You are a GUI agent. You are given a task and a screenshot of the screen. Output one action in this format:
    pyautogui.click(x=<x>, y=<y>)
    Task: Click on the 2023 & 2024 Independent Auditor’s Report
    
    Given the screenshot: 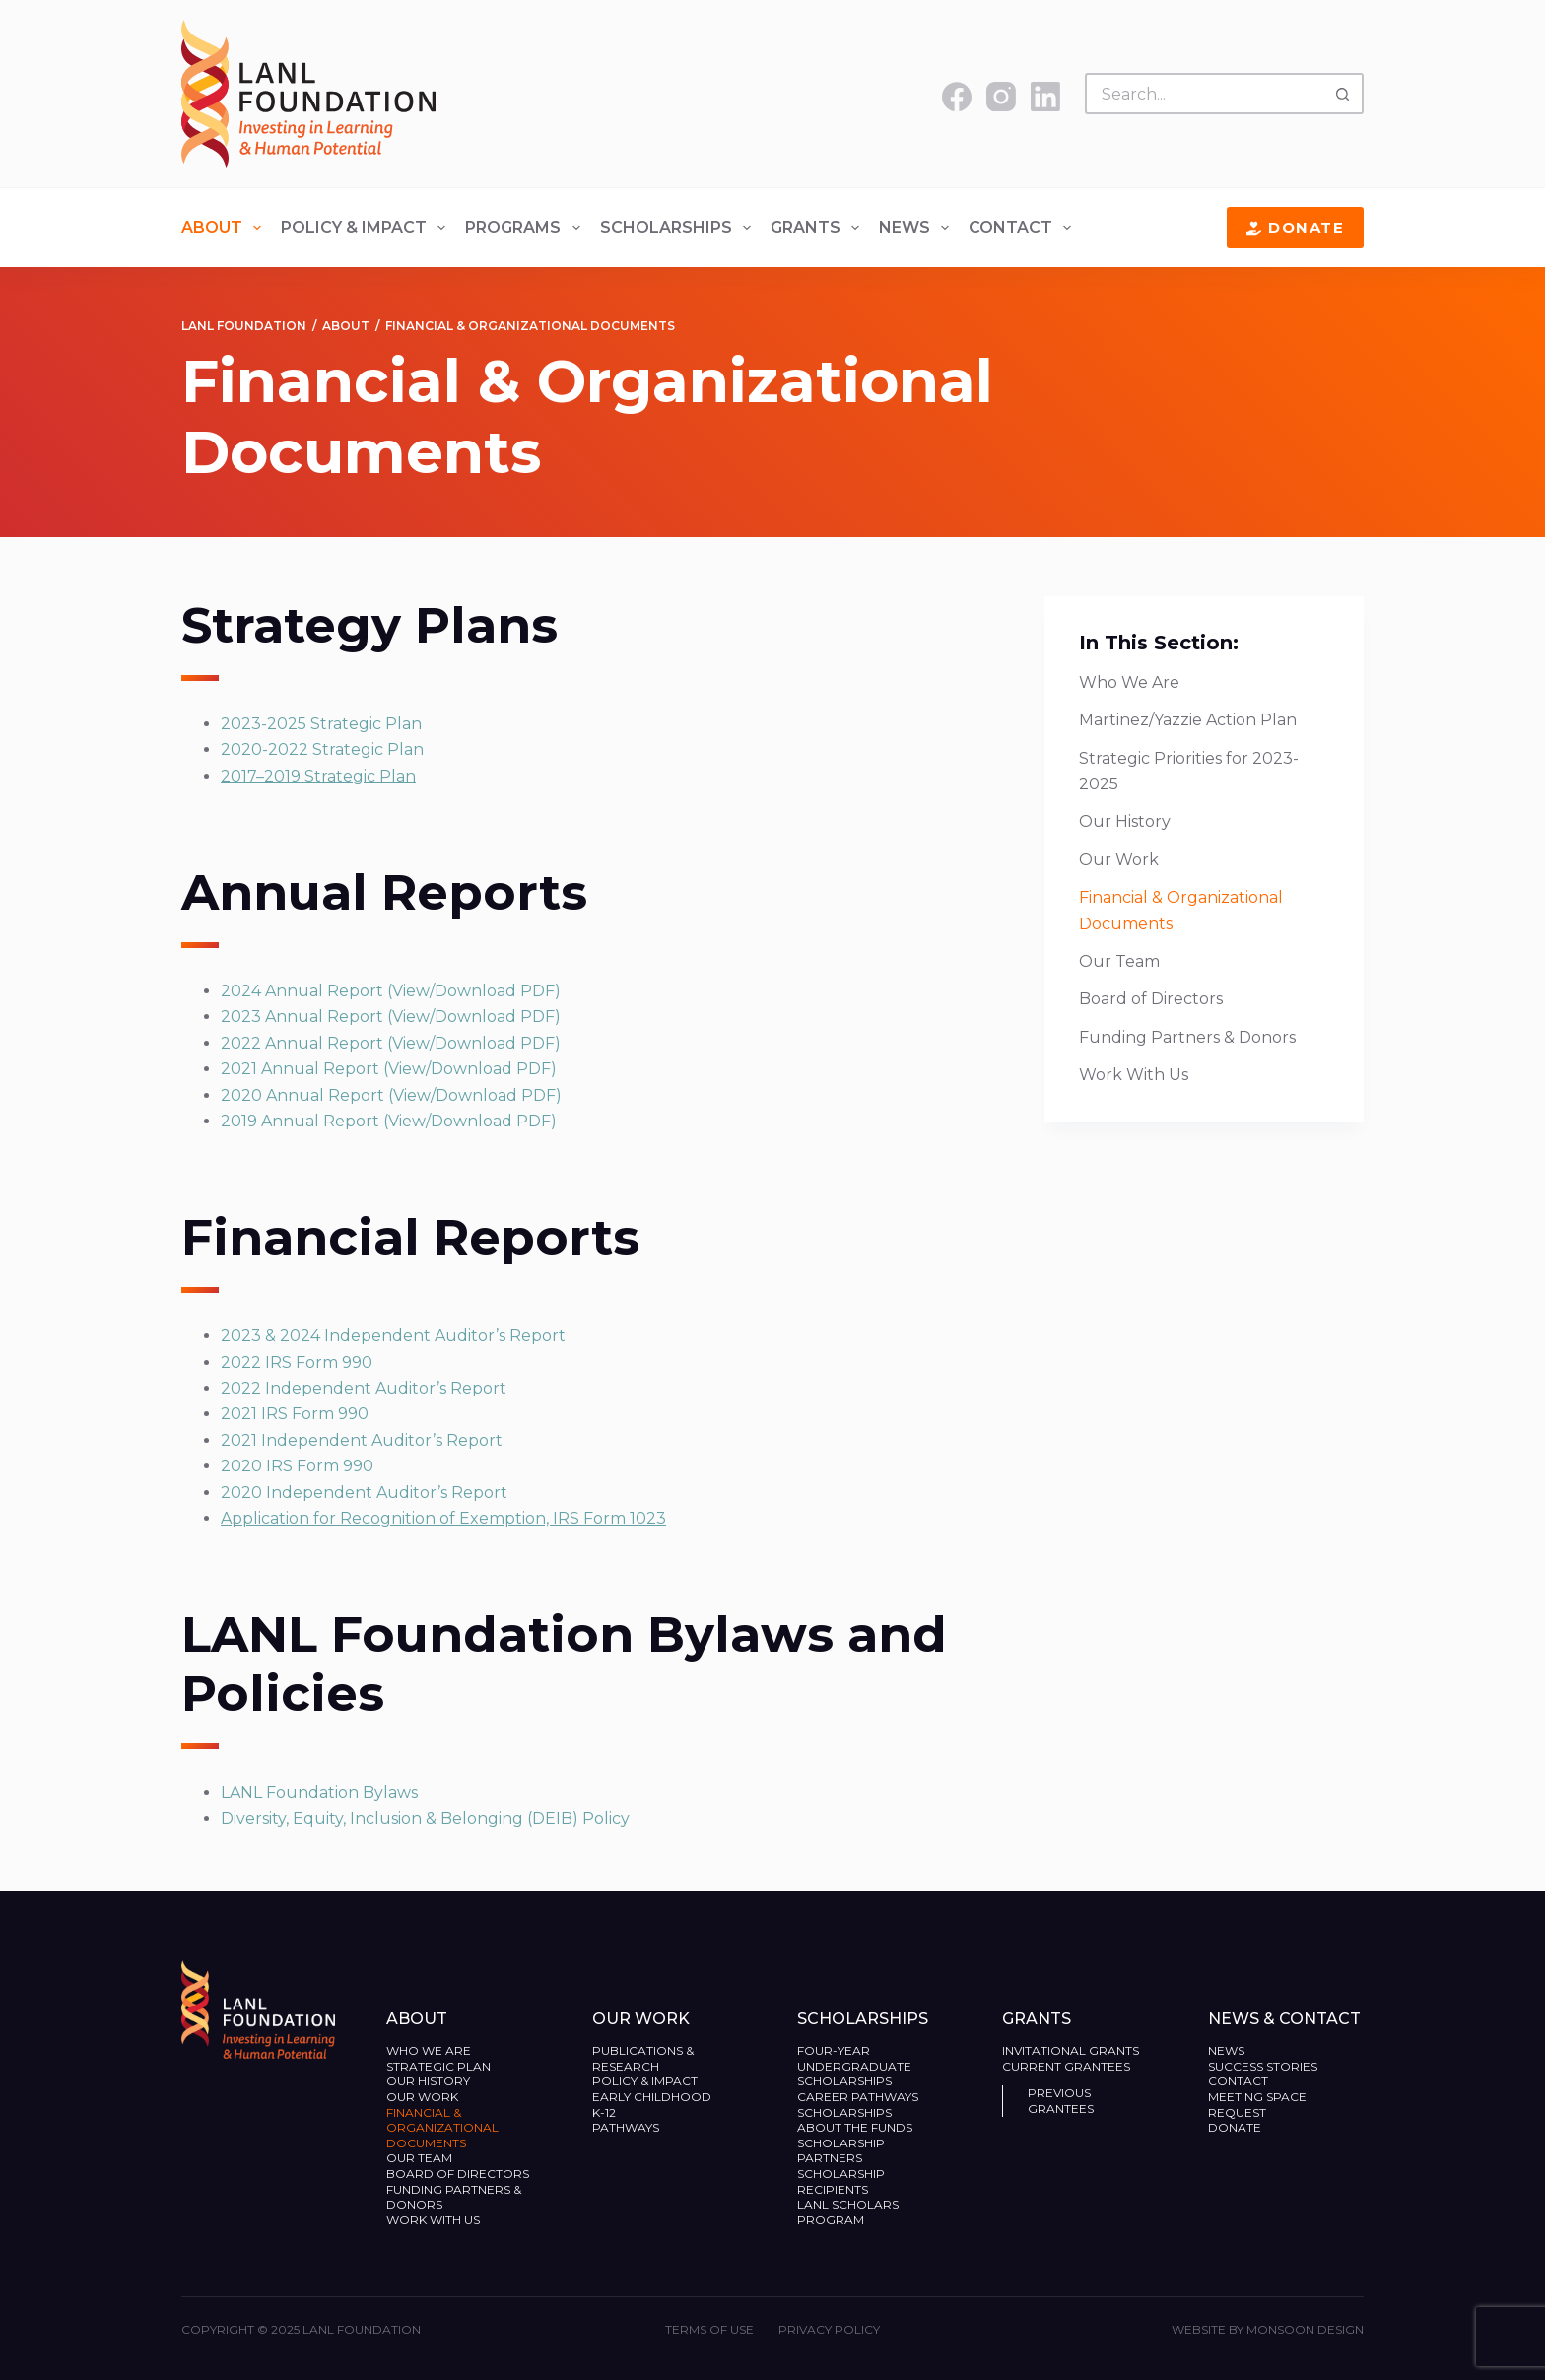 What is the action you would take?
    pyautogui.click(x=393, y=1335)
    